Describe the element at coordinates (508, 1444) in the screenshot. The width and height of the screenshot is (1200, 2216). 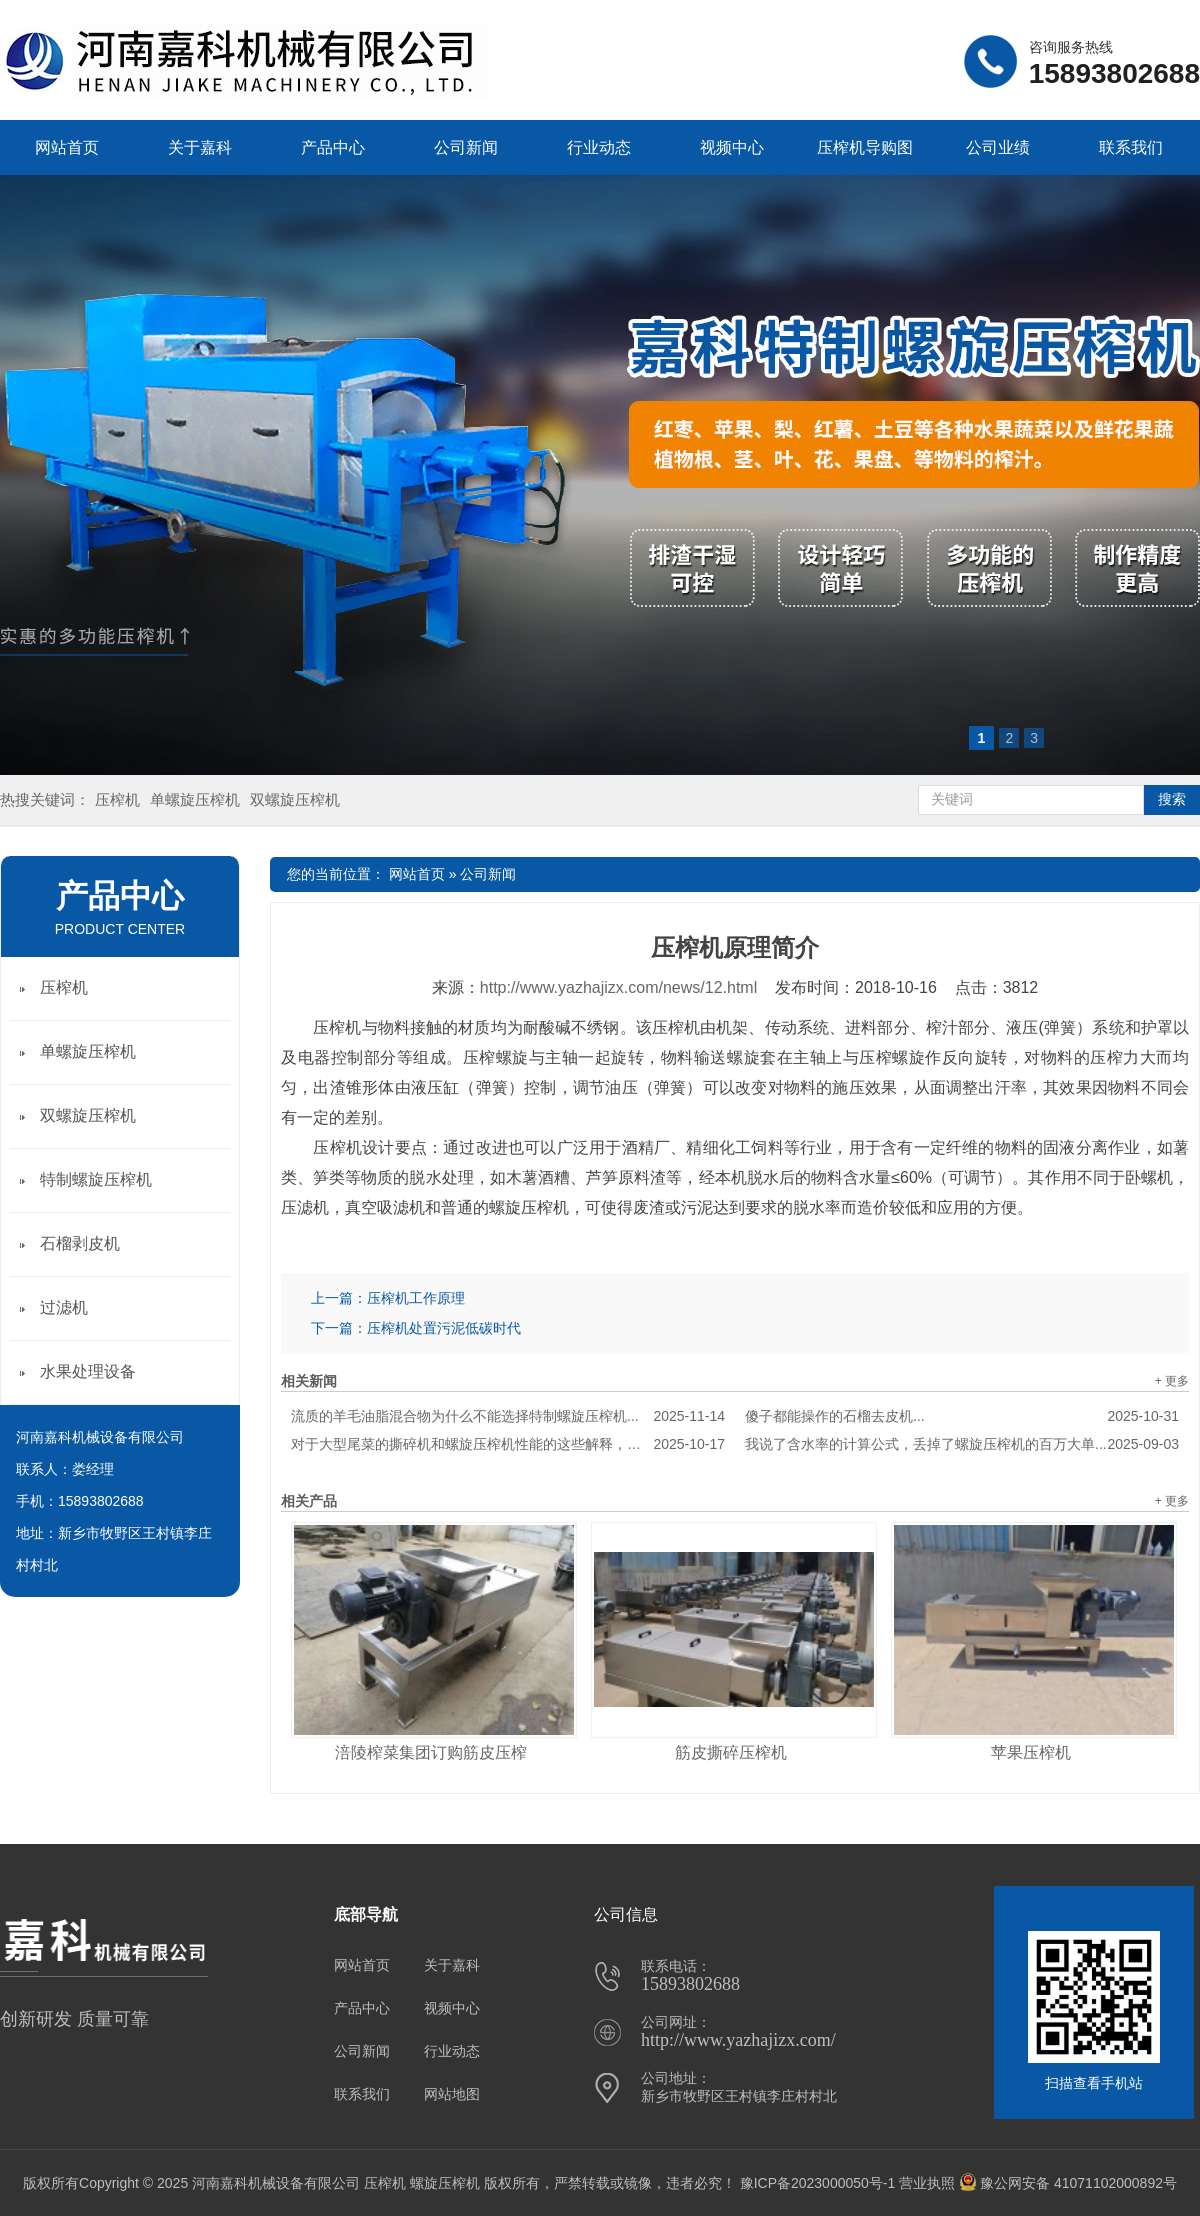
I see `对于大型尾菜的撕碎机和螺旋压榨机性能的这些解释，真是******到家了！...` at that location.